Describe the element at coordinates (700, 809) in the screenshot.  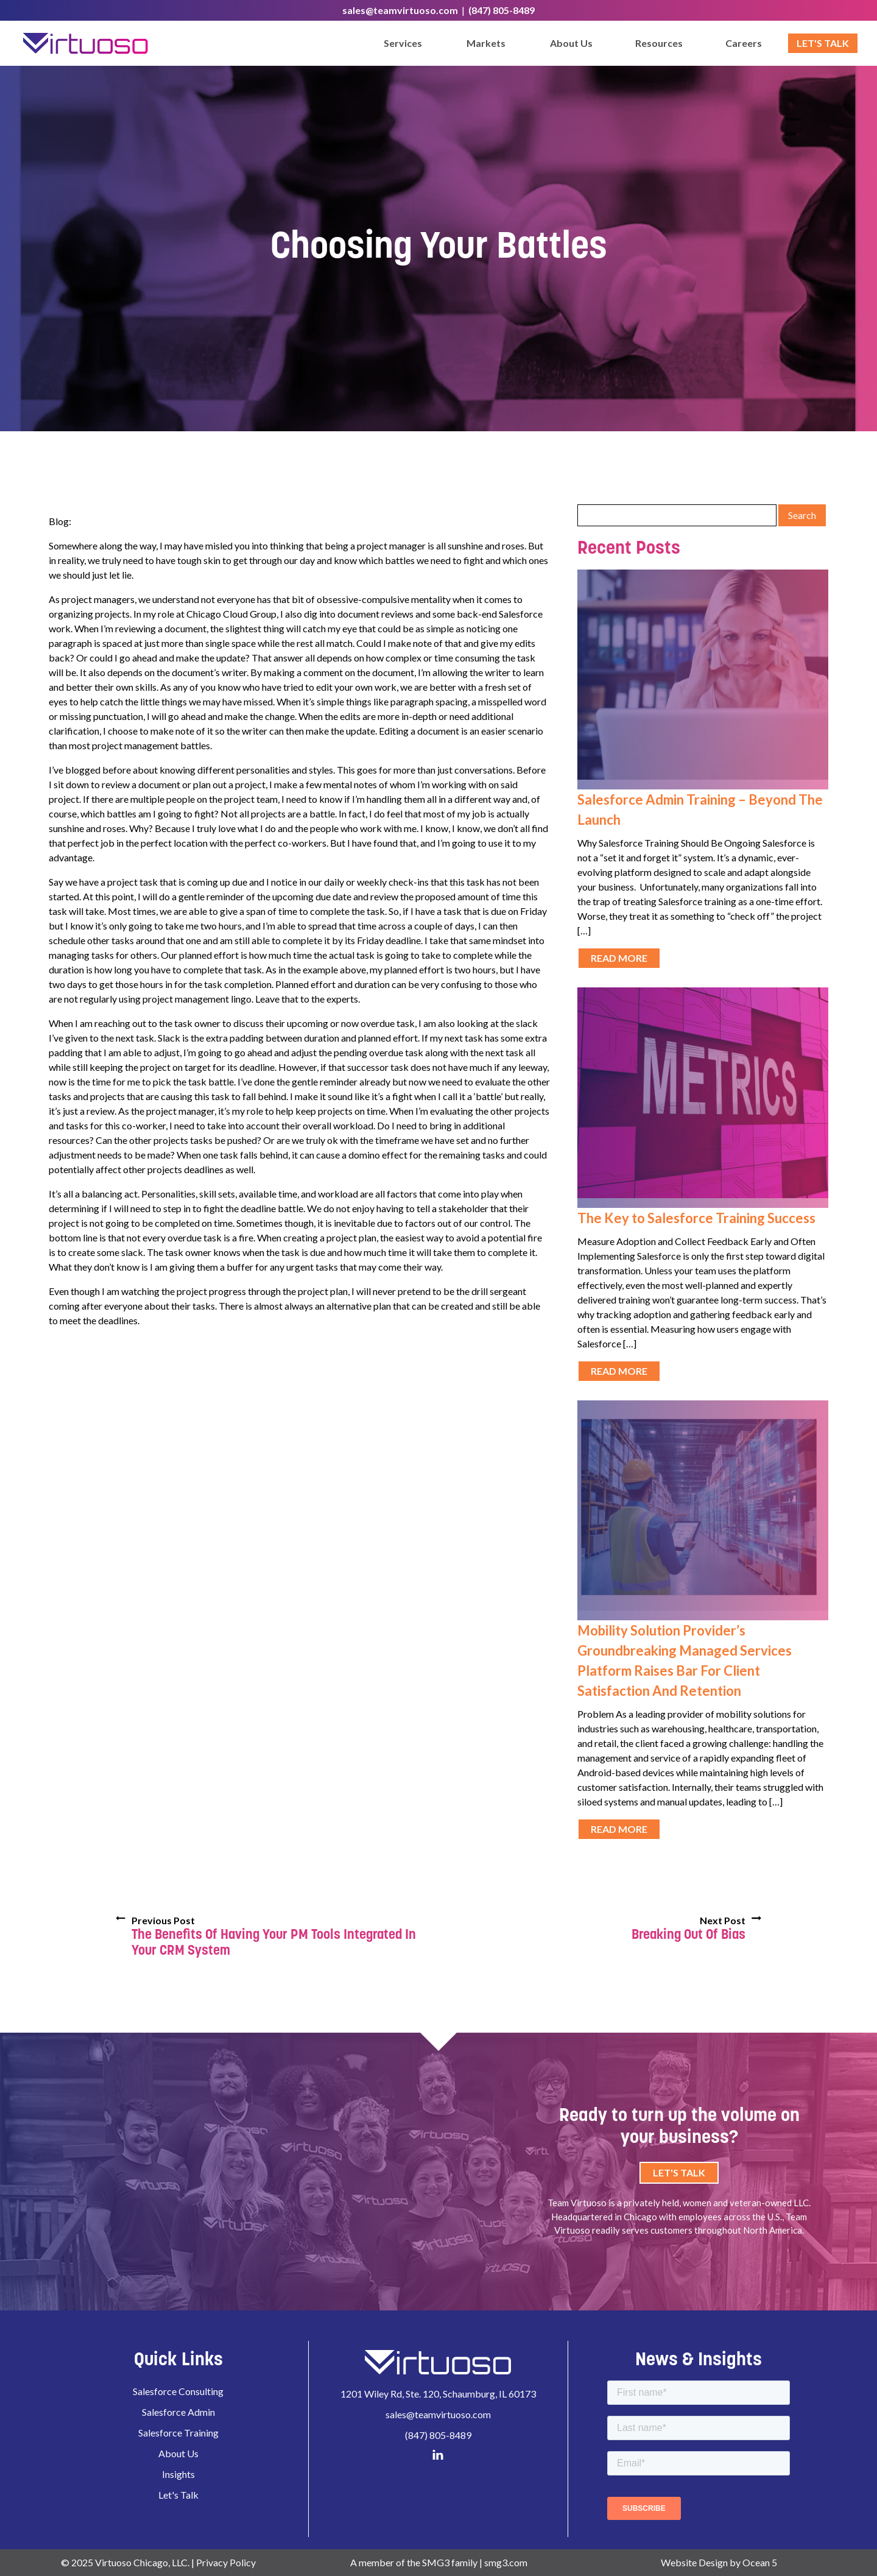
I see `Salesforce Admin Training – Beyond The Launch` at that location.